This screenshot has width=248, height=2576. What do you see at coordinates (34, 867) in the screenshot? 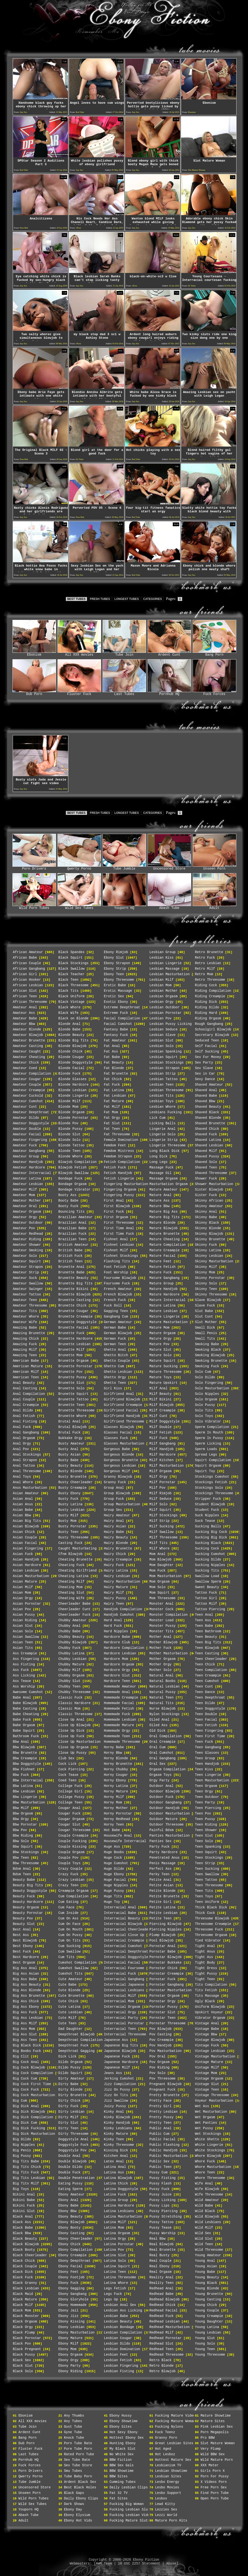
I see `Porn Drivers` at bounding box center [34, 867].